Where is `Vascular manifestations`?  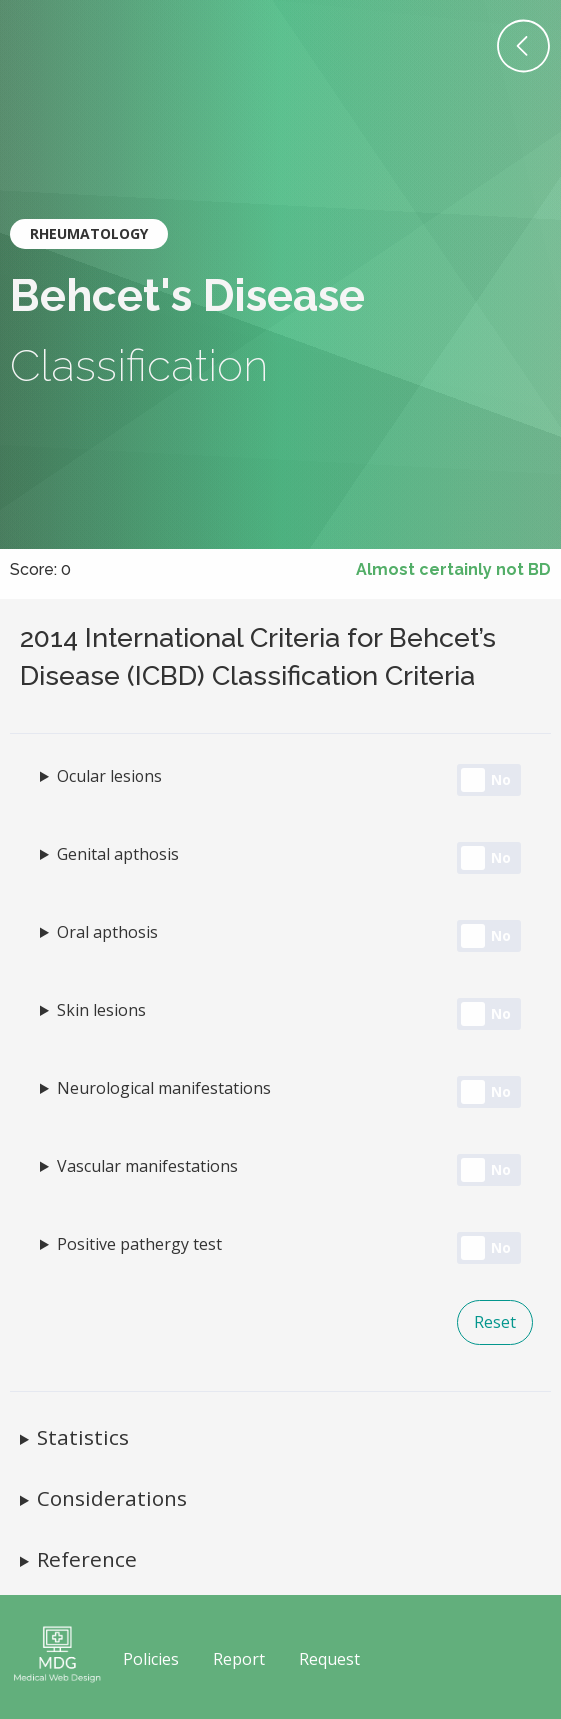
Vascular manifestations is located at coordinates (147, 1166).